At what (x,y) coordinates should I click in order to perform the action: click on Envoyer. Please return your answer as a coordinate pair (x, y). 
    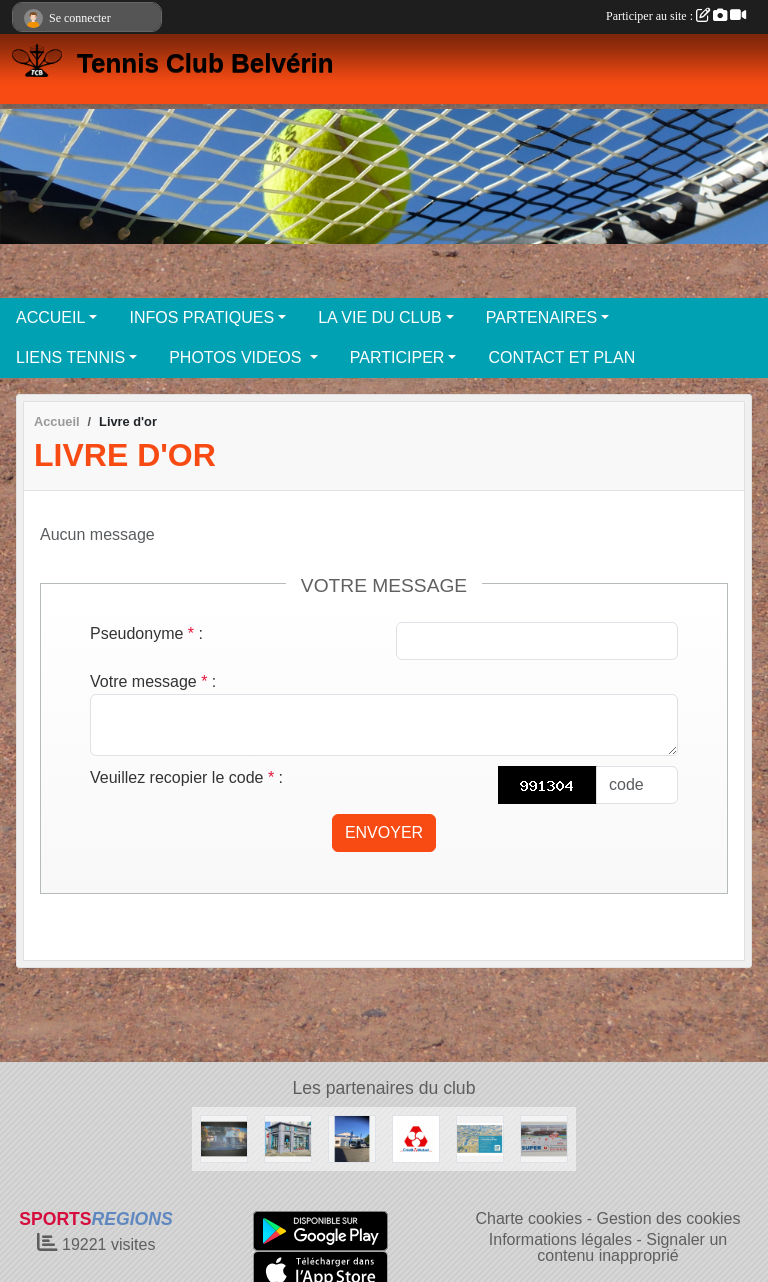
    Looking at the image, I should click on (384, 832).